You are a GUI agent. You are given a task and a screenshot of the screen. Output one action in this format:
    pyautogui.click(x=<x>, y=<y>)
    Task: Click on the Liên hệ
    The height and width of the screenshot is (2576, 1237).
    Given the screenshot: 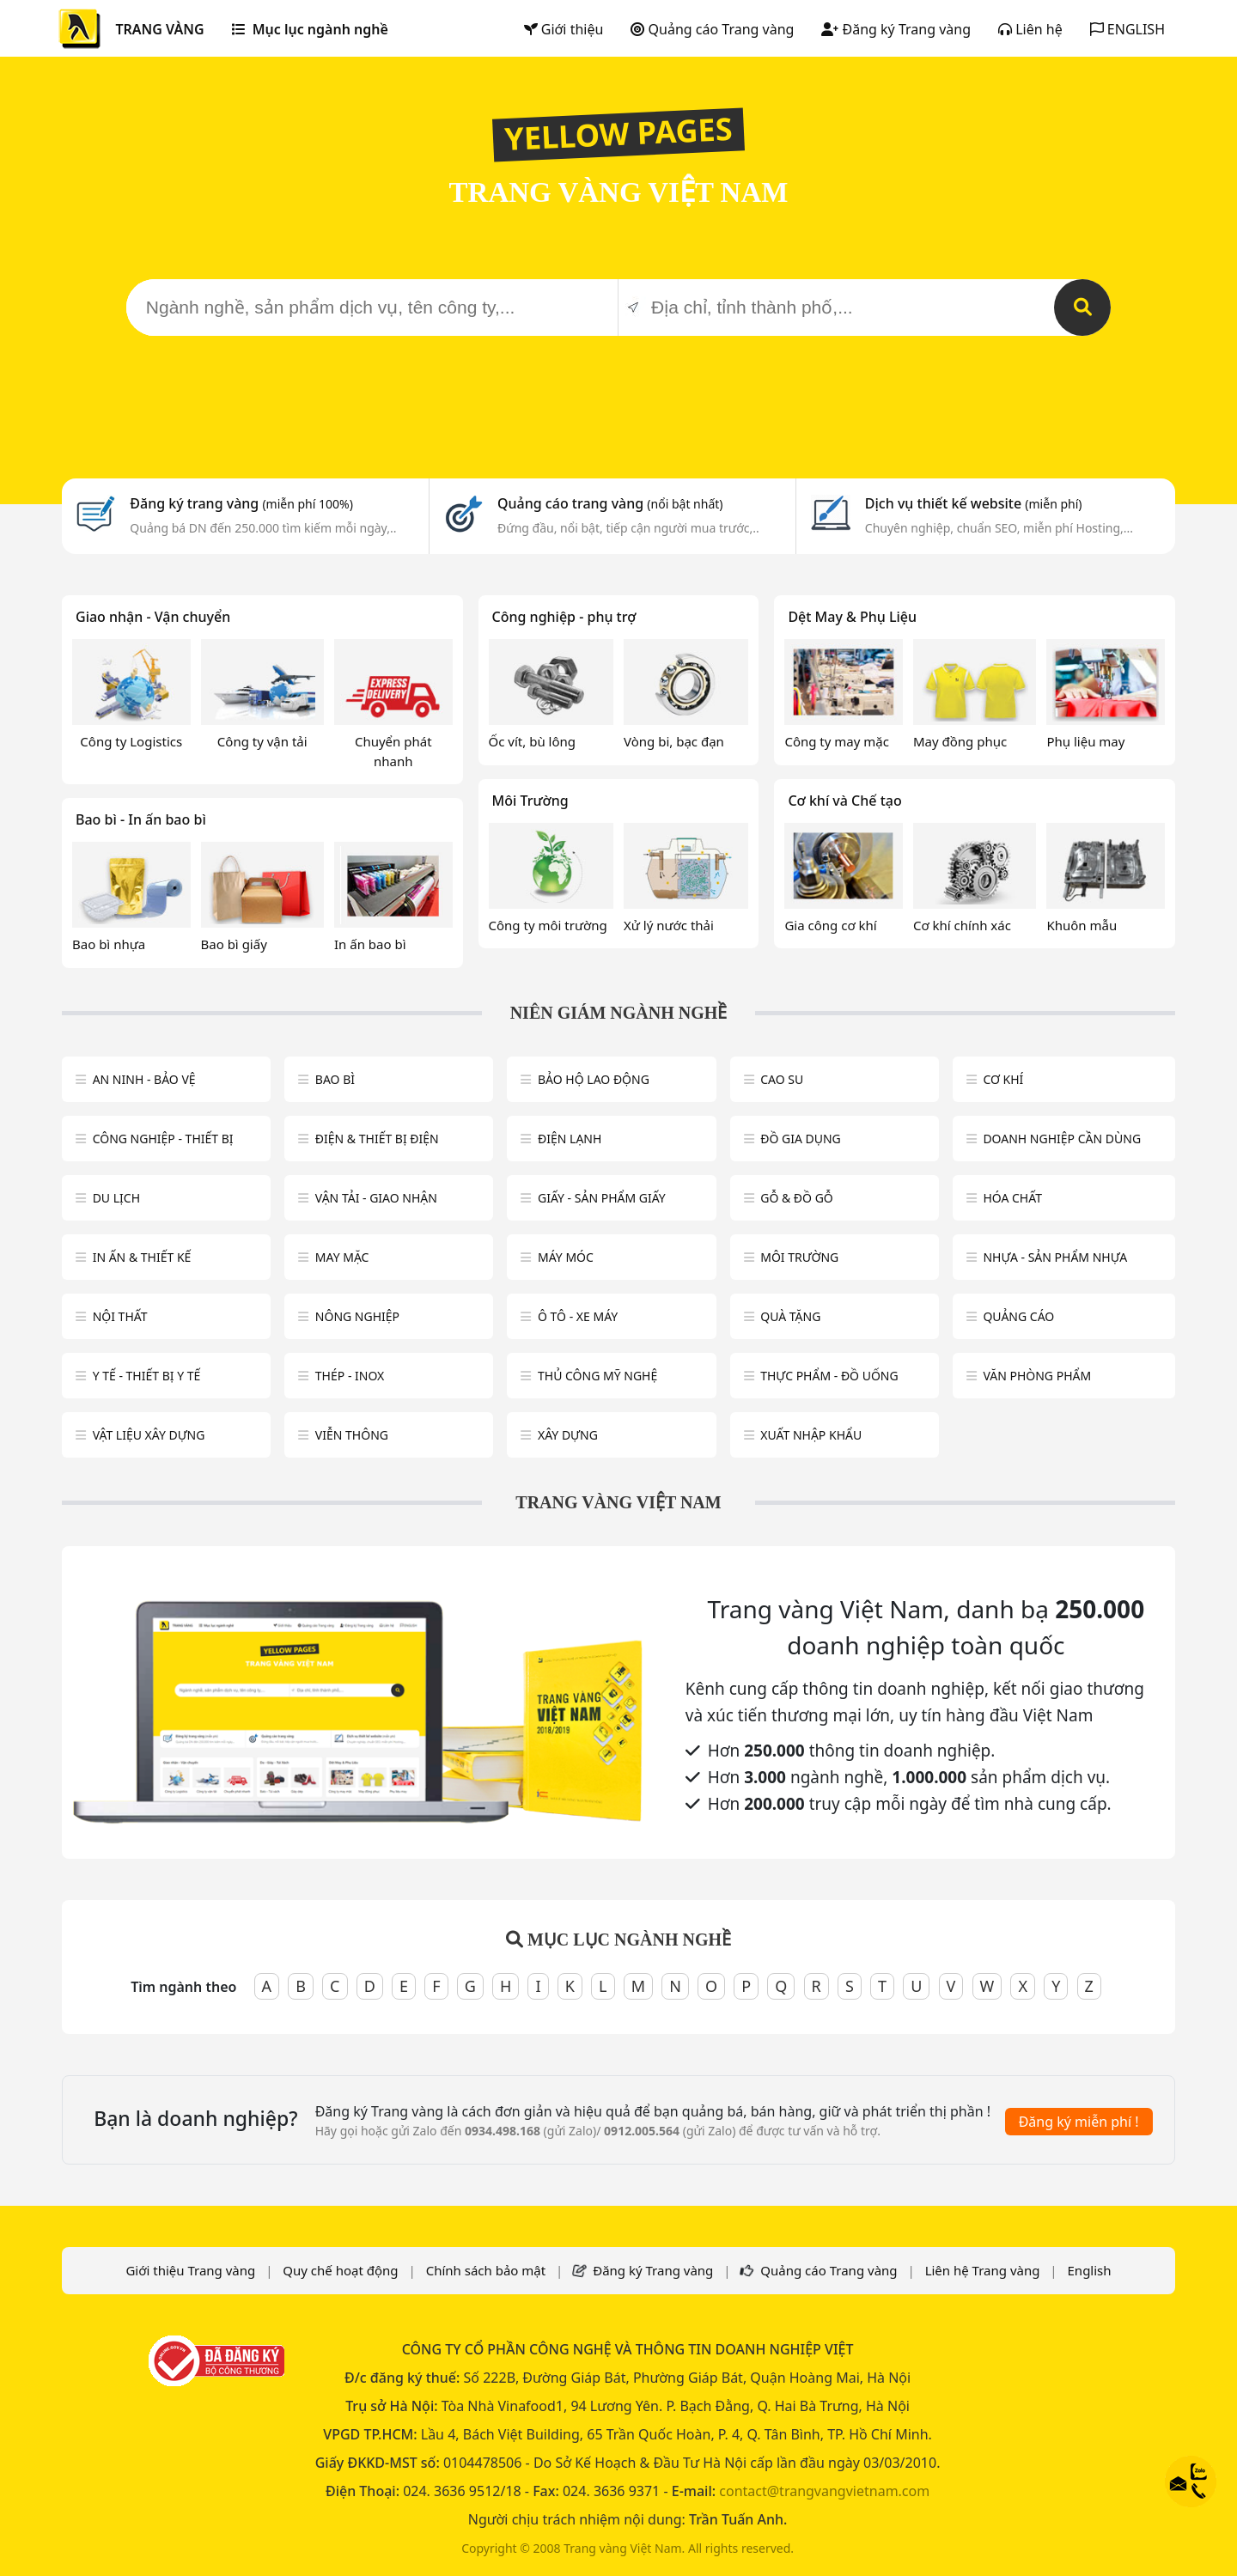 What is the action you would take?
    pyautogui.click(x=1030, y=29)
    